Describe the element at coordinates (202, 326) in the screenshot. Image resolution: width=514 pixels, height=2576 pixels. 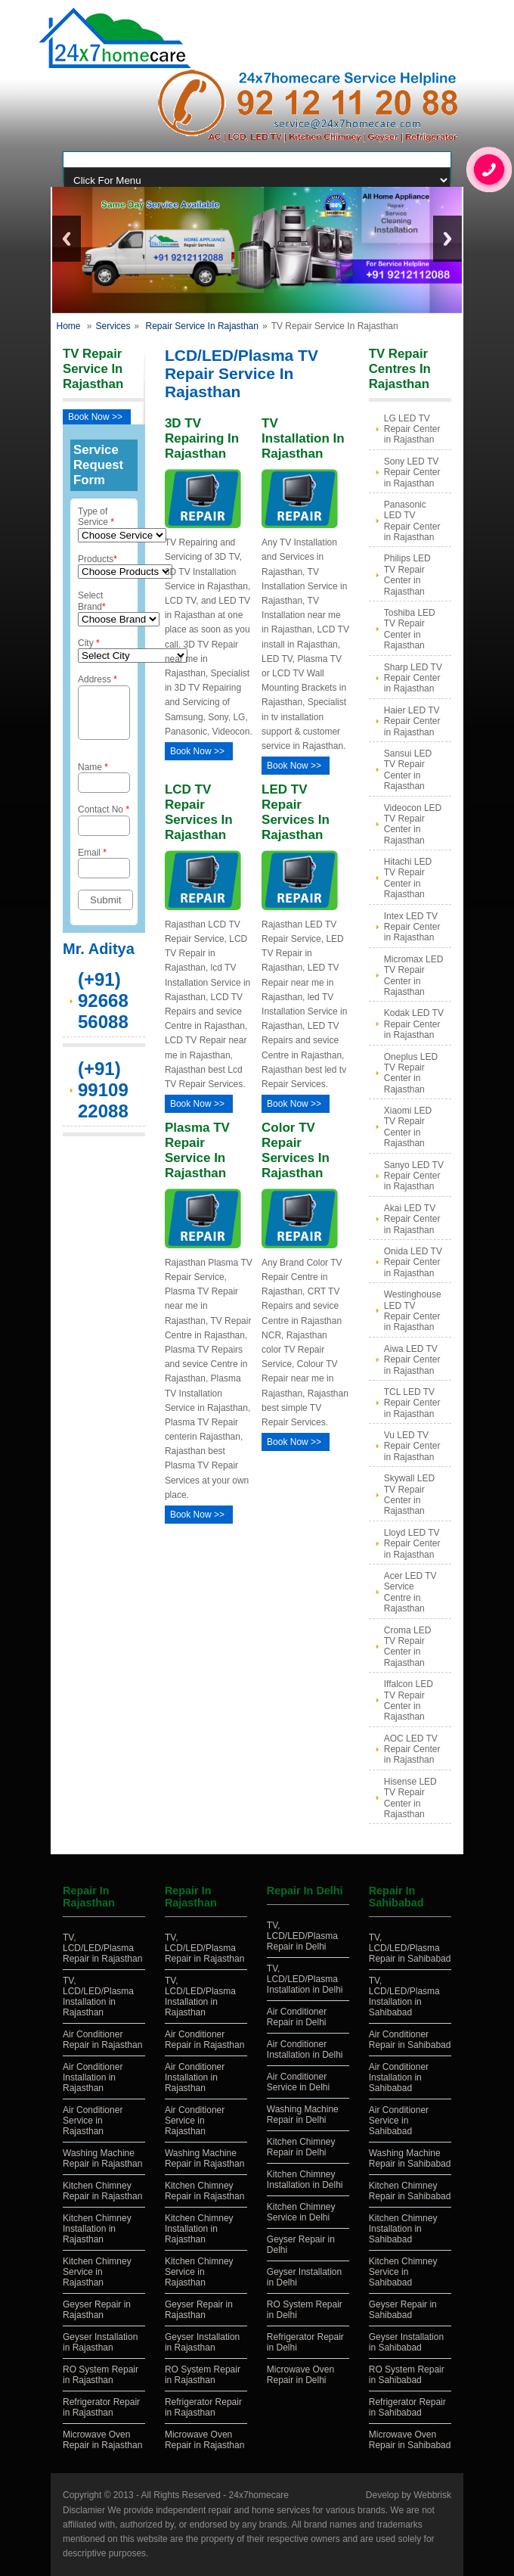
I see `Repair Service In Rajasthan` at that location.